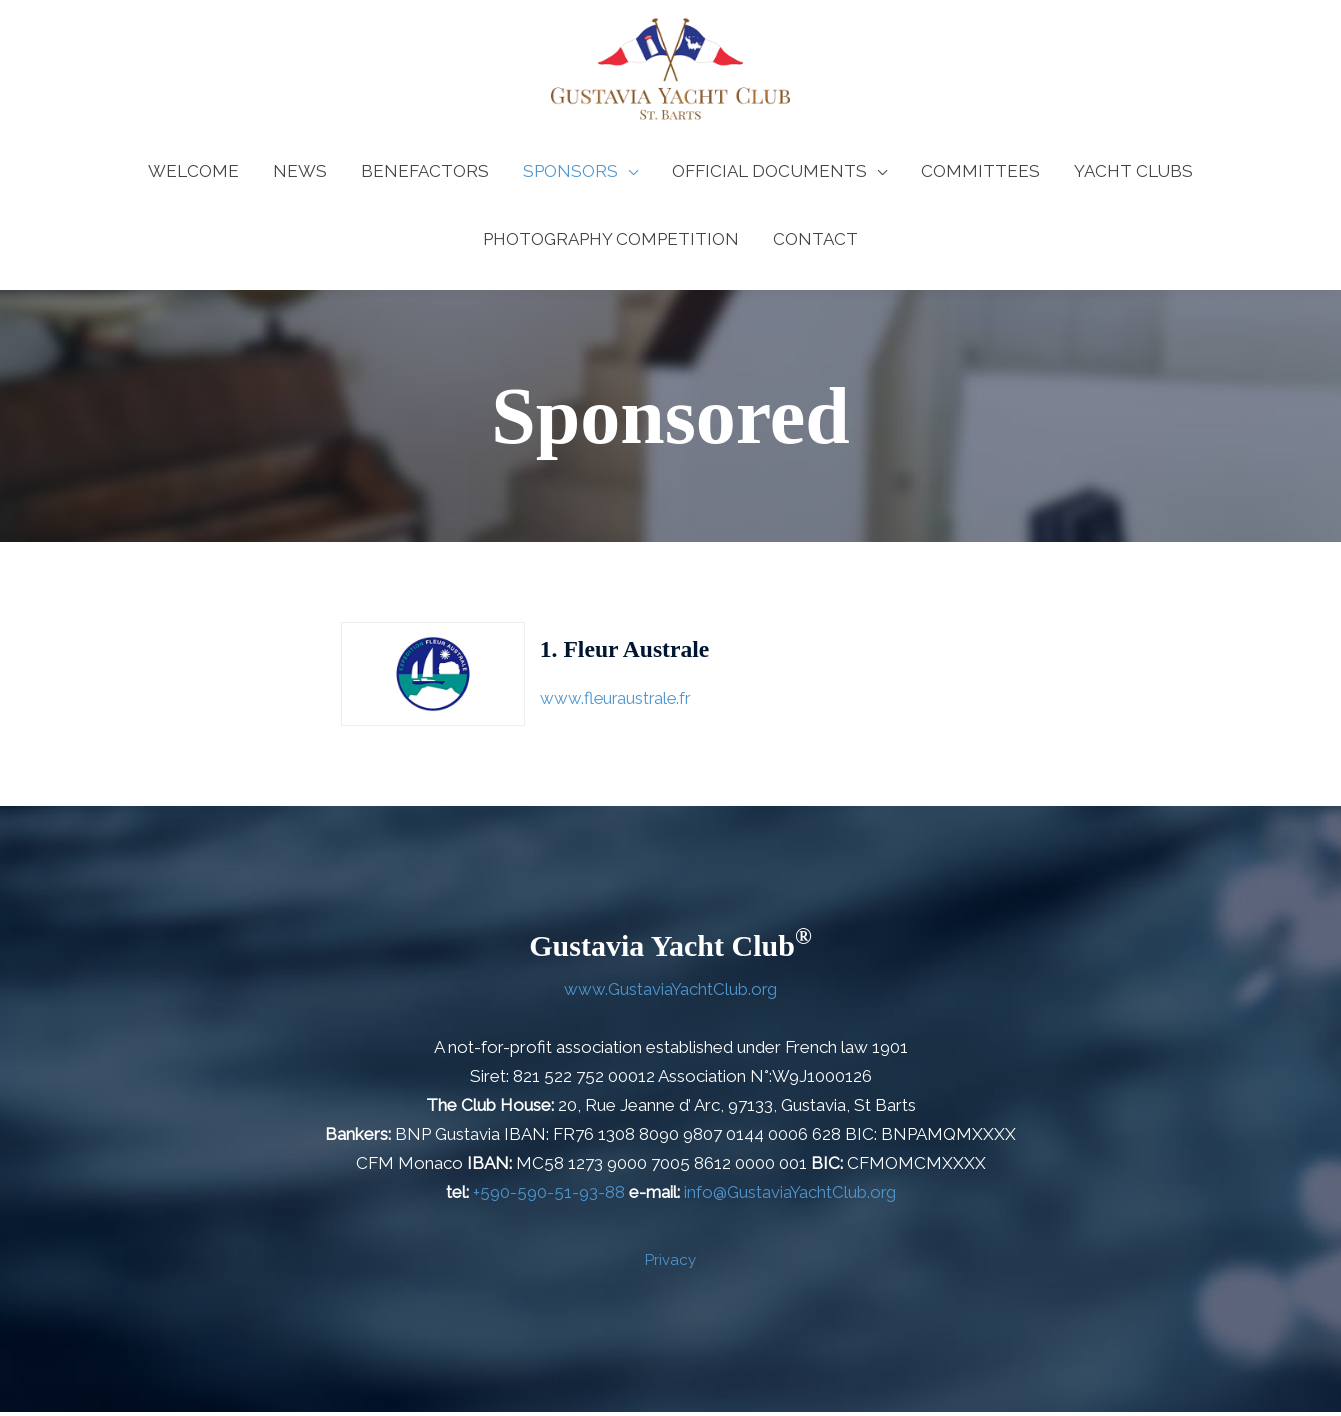 The height and width of the screenshot is (1416, 1341). I want to click on YACHT CLUBS, so click(1133, 176).